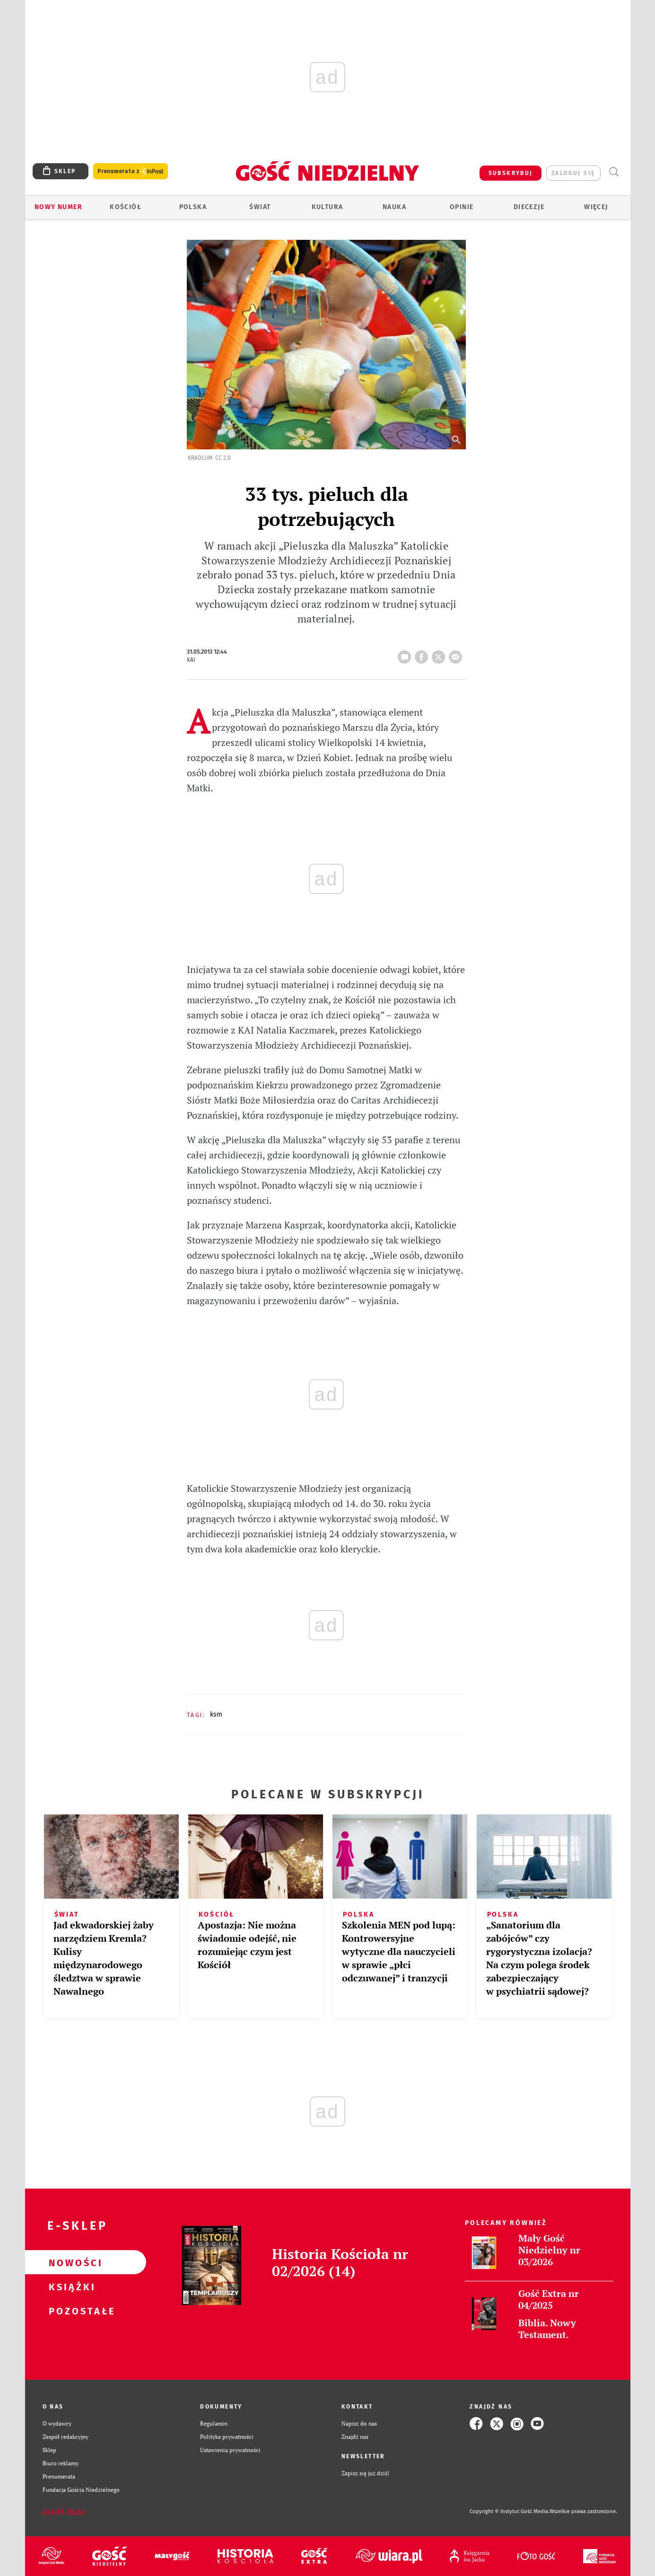 This screenshot has width=655, height=2576. What do you see at coordinates (70, 2310) in the screenshot?
I see `Pozostałe` at bounding box center [70, 2310].